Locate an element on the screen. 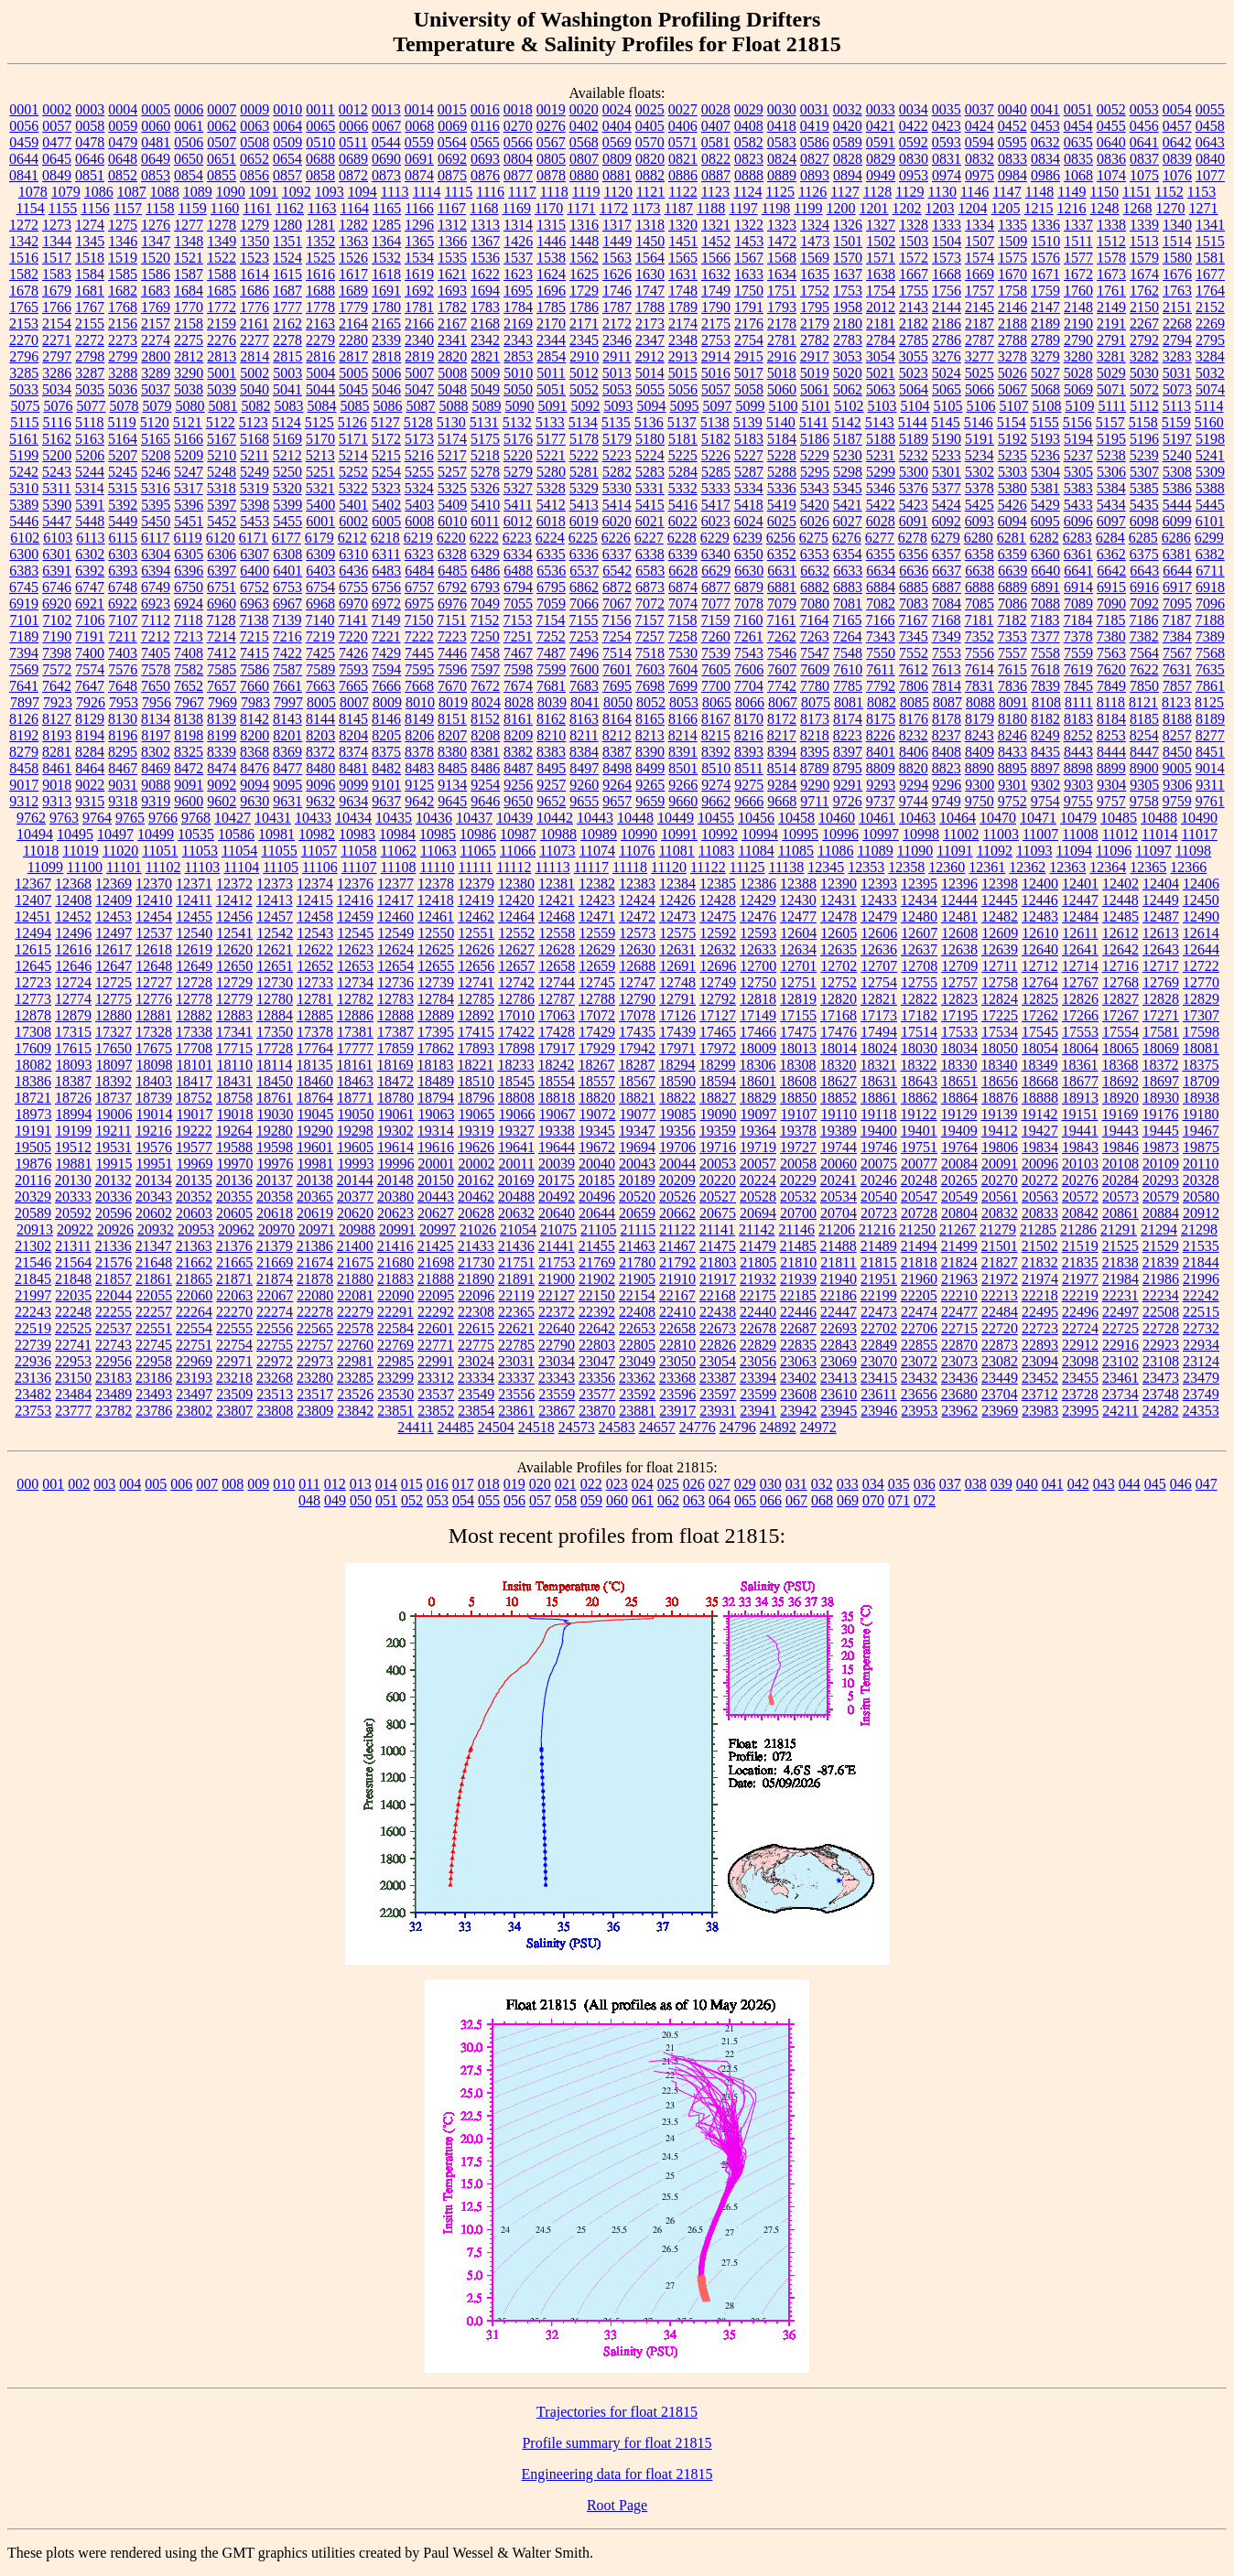 The height and width of the screenshot is (2576, 1234). 1520 is located at coordinates (155, 257).